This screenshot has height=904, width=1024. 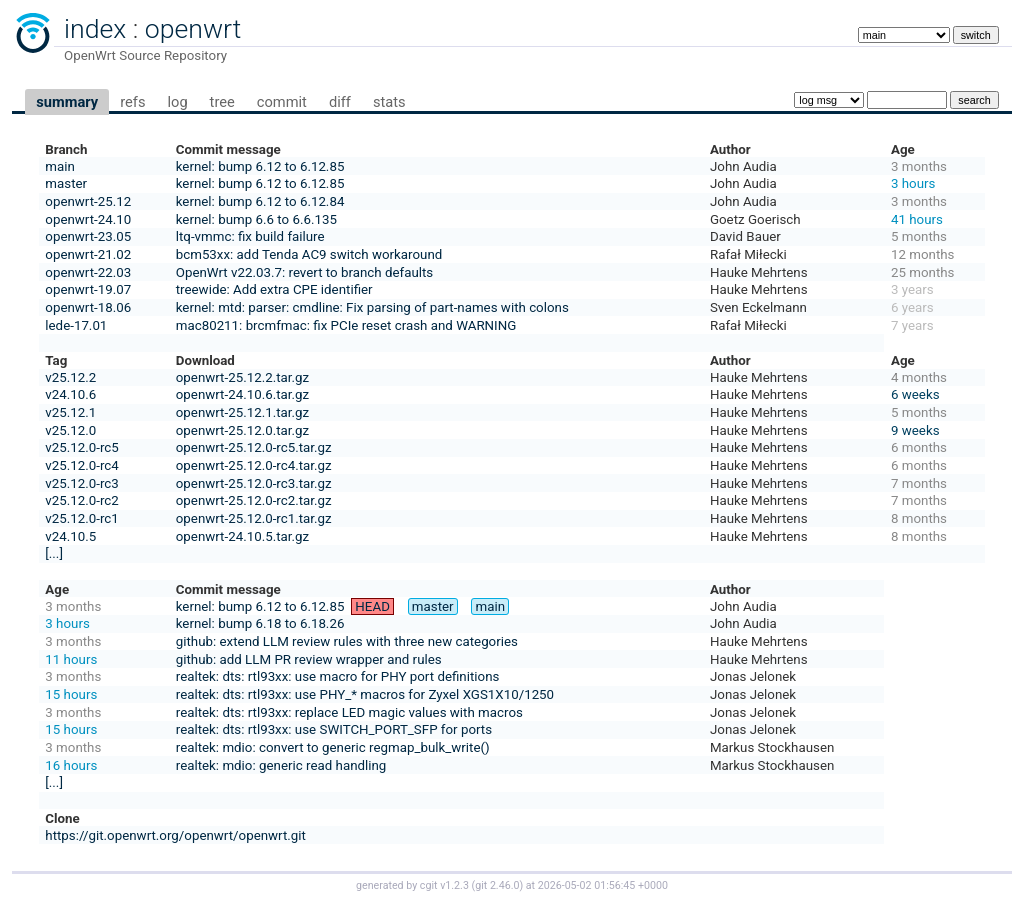 I want to click on openwrt-24.10.6.tar.gz, so click(x=242, y=394).